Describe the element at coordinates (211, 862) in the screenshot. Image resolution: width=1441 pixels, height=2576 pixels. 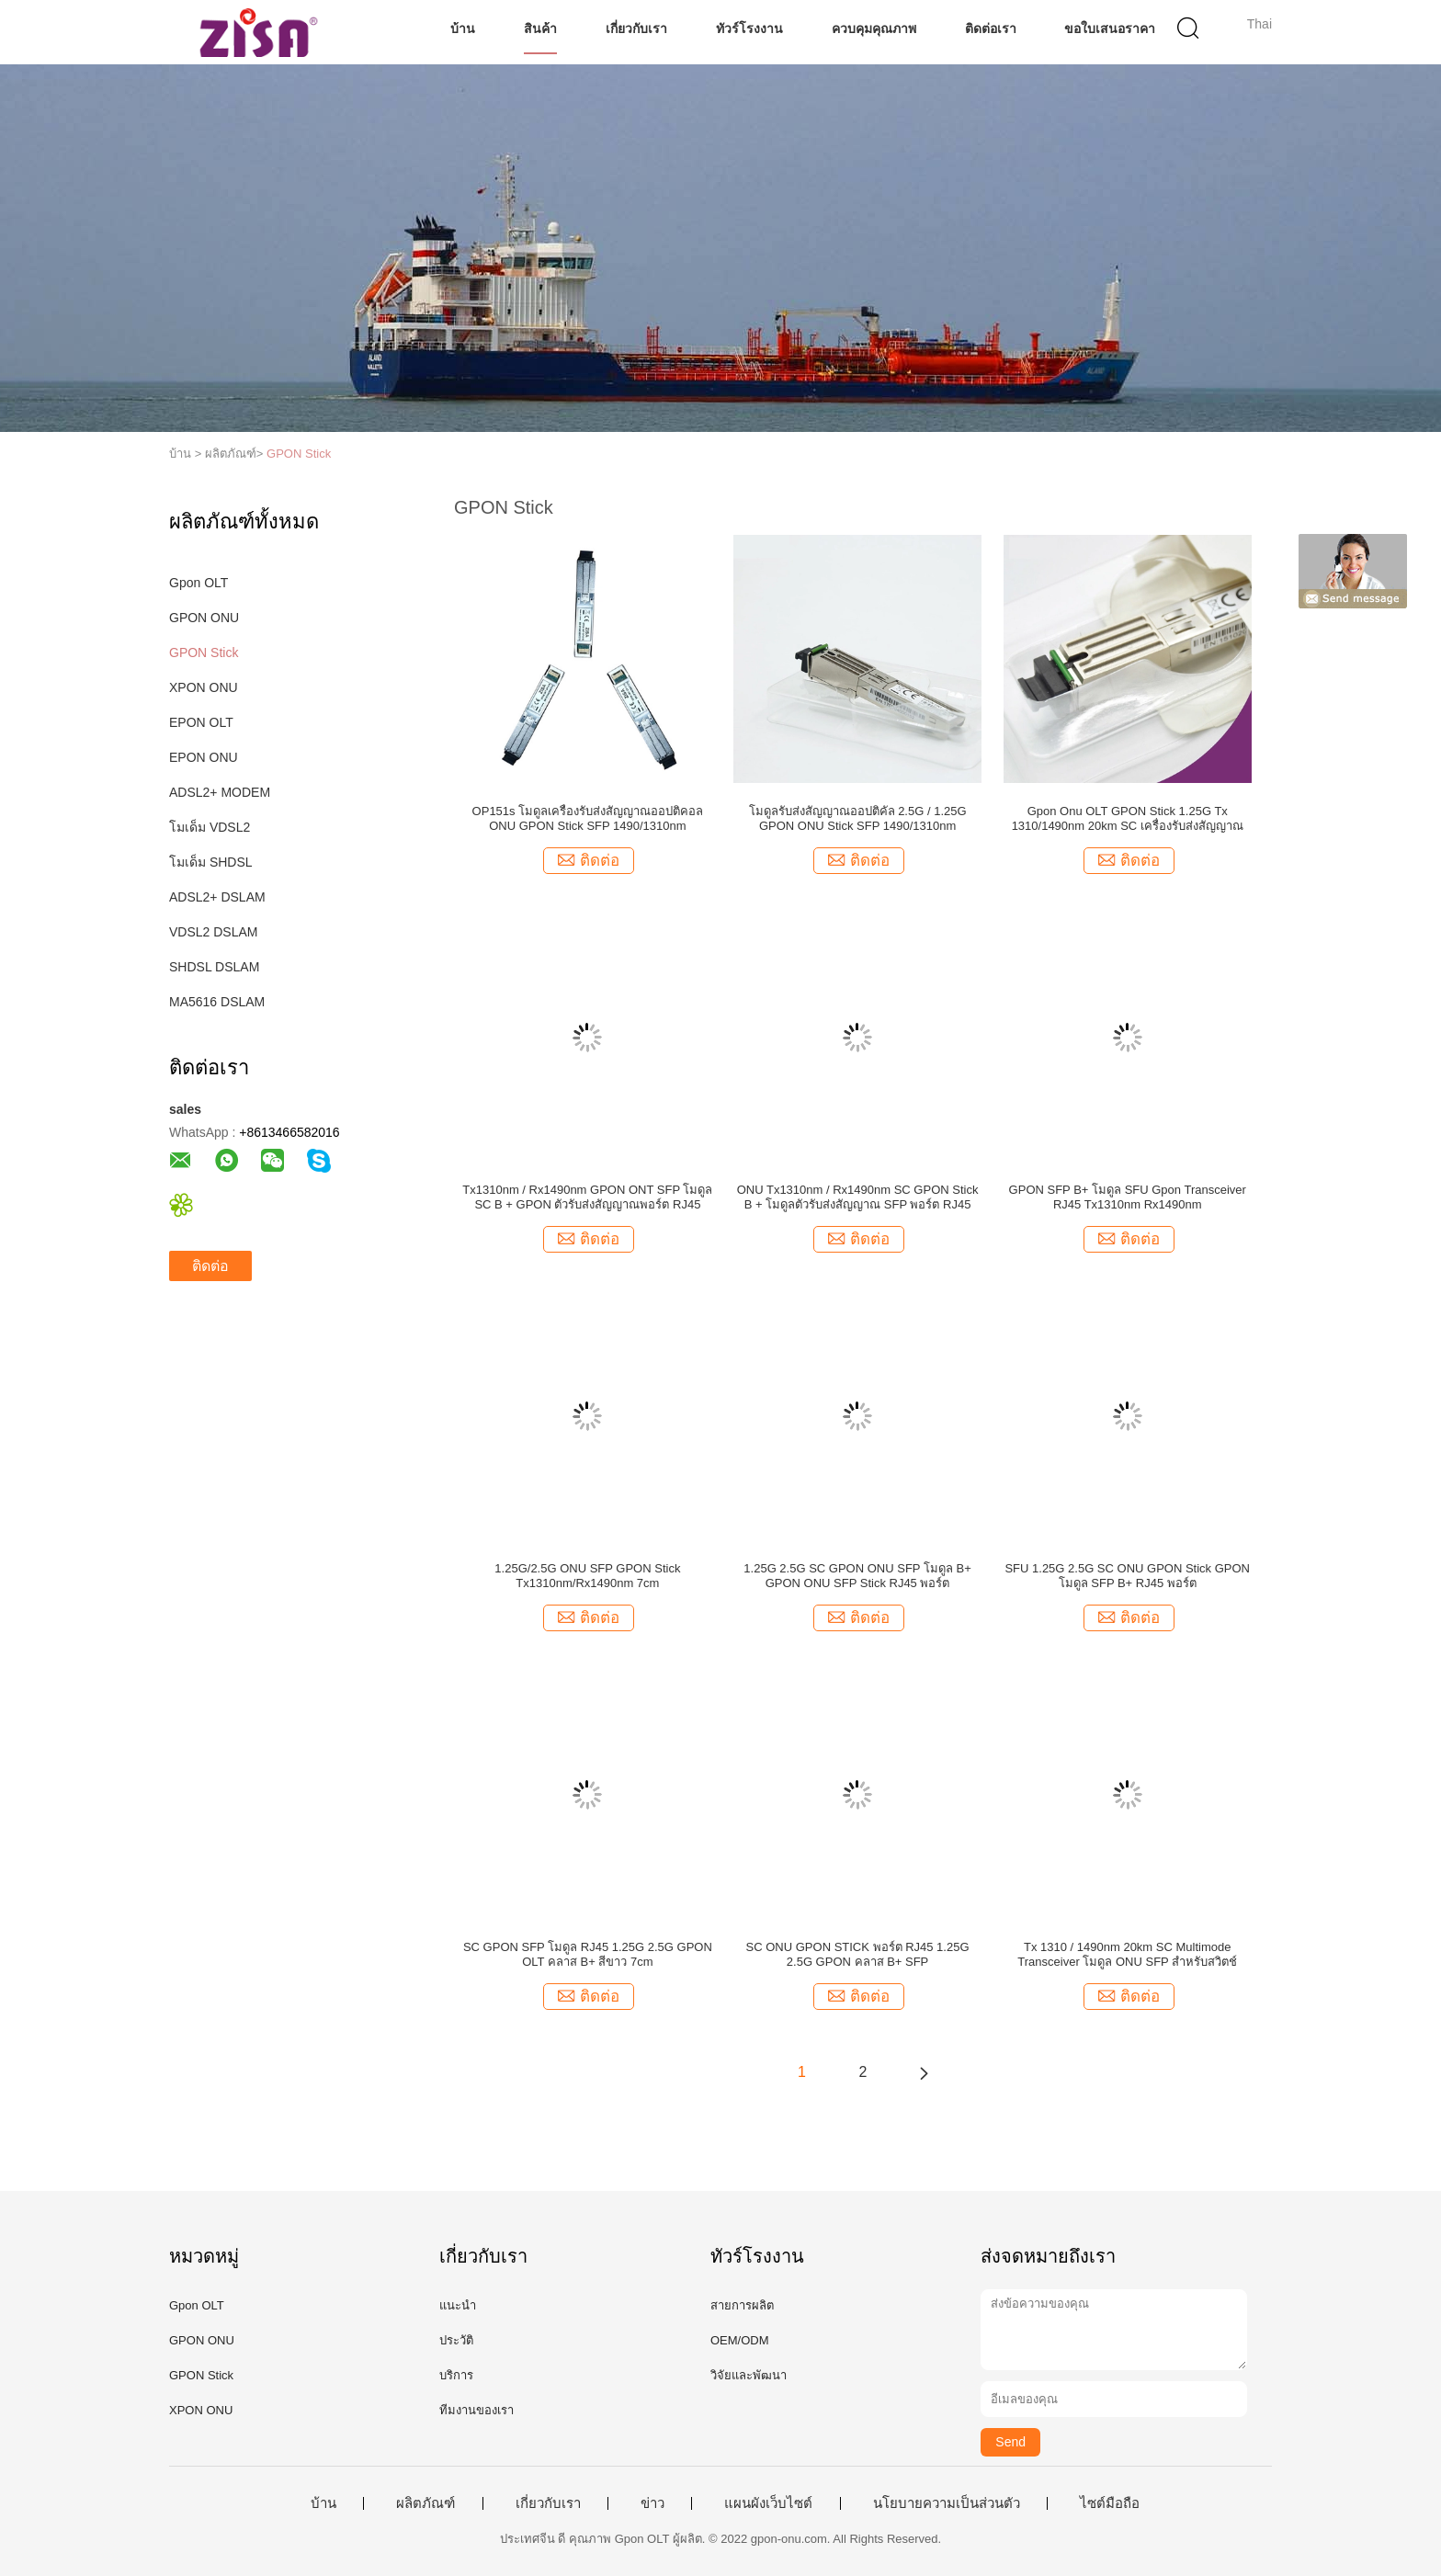
I see `โมเด็ม SHDSL` at that location.